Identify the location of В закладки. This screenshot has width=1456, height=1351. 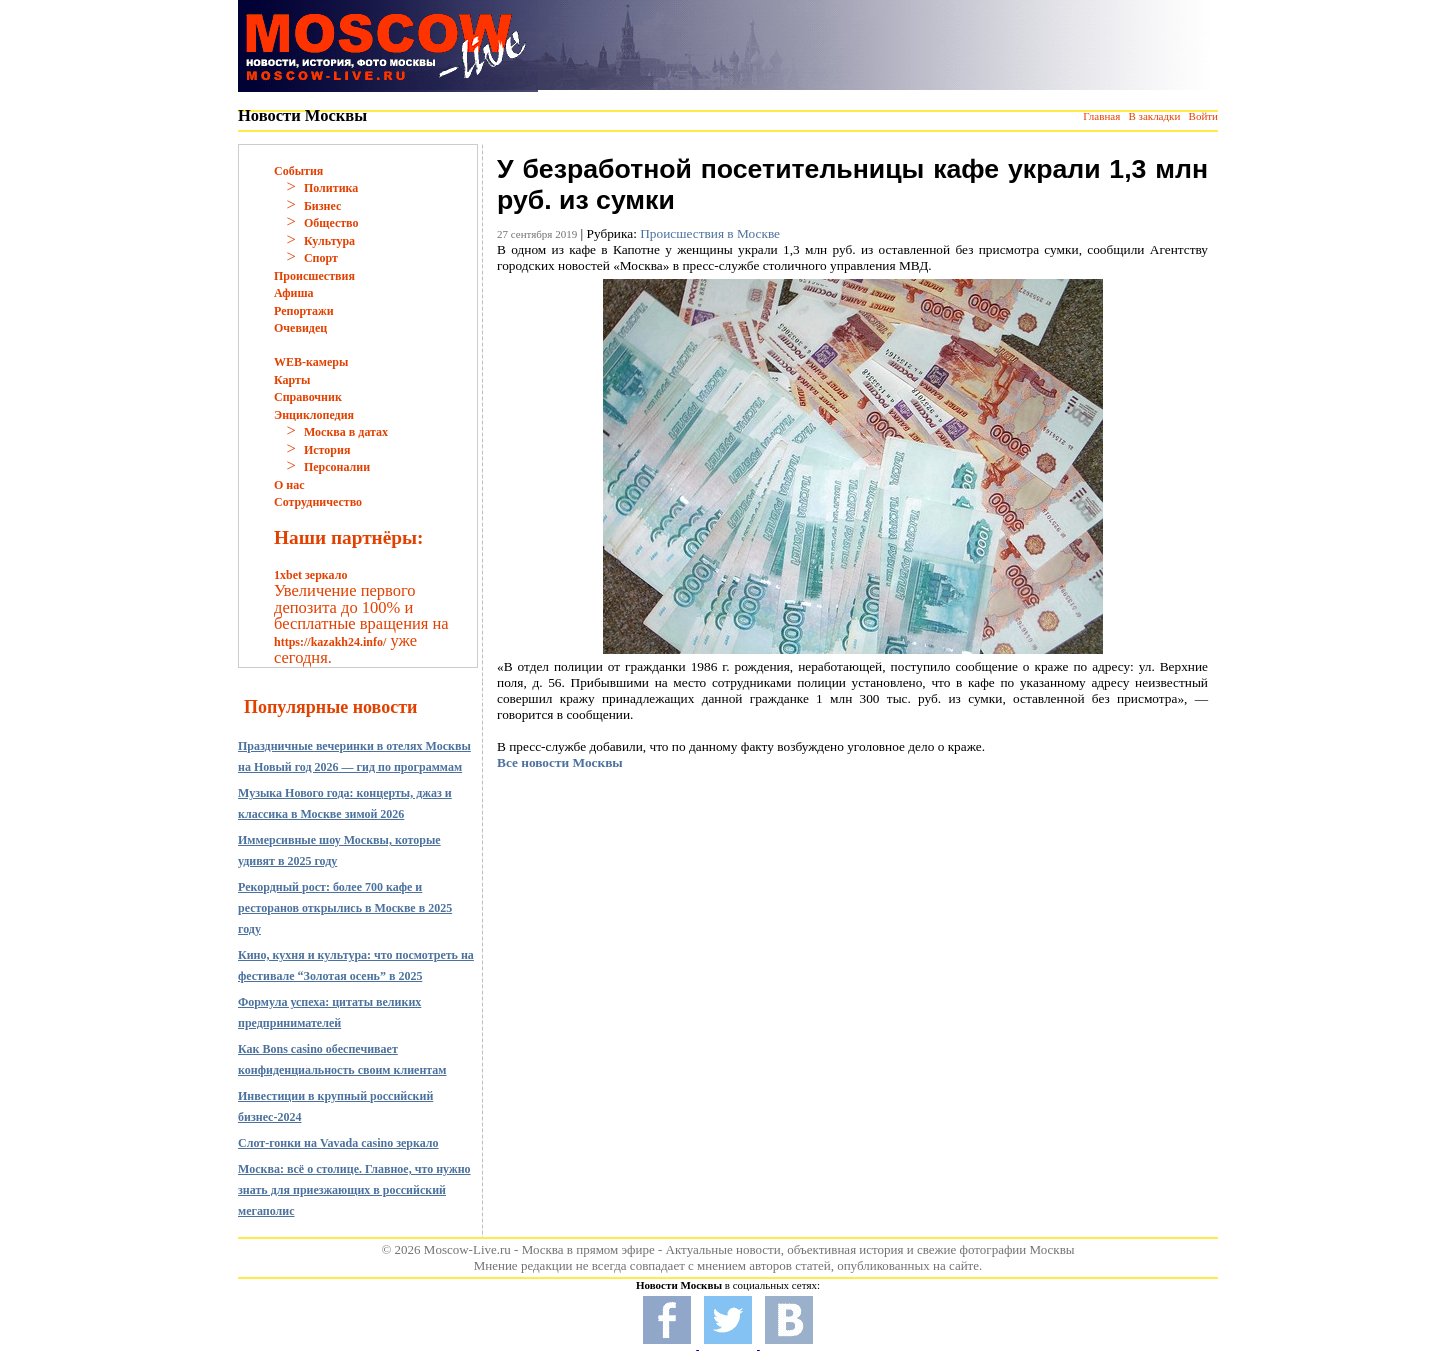
(1154, 116).